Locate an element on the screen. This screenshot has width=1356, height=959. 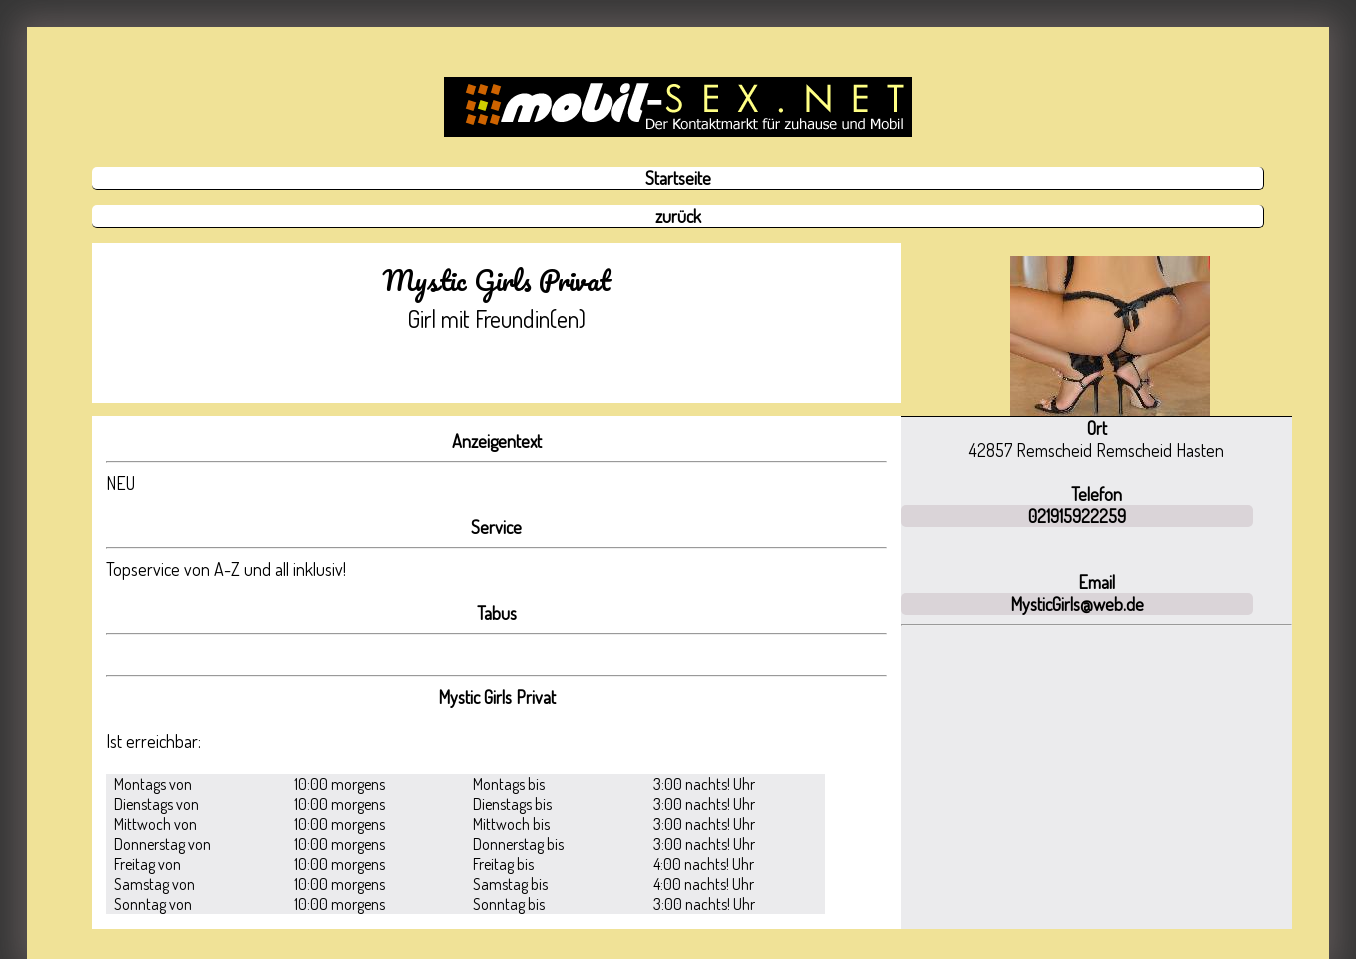
zurück is located at coordinates (678, 216).